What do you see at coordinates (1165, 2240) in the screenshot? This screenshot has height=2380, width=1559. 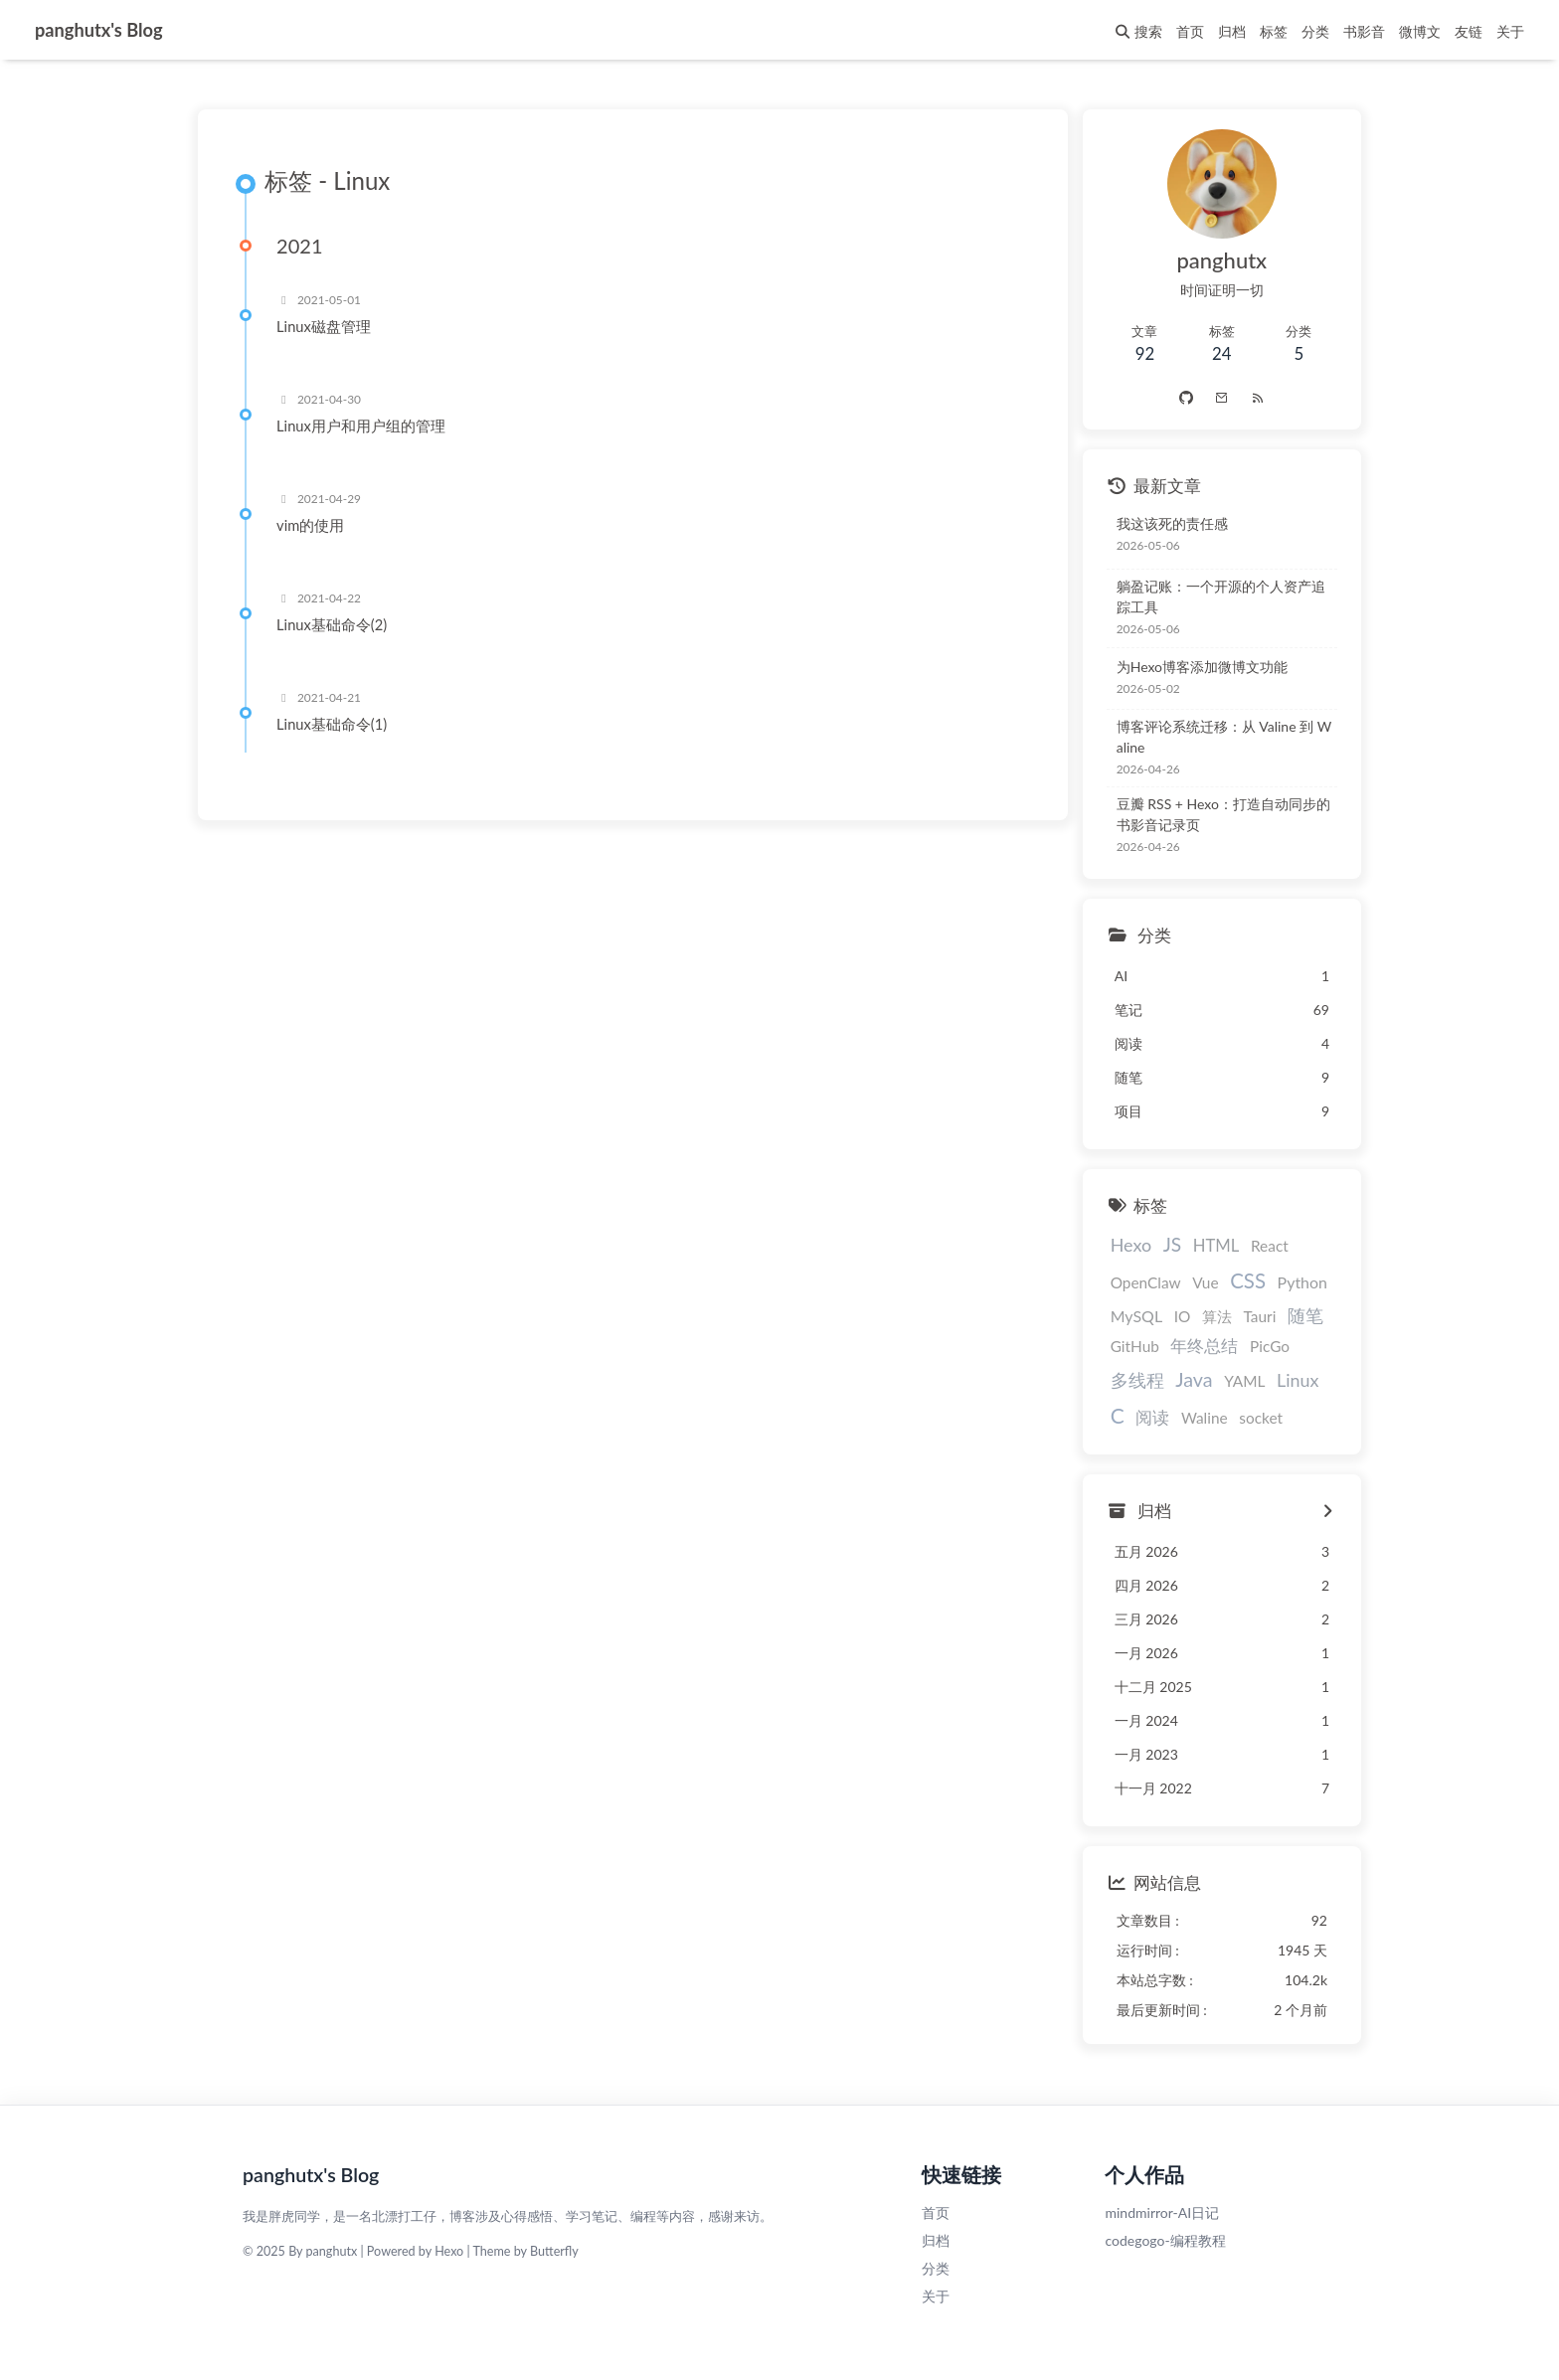 I see `codegogo-编程教程` at bounding box center [1165, 2240].